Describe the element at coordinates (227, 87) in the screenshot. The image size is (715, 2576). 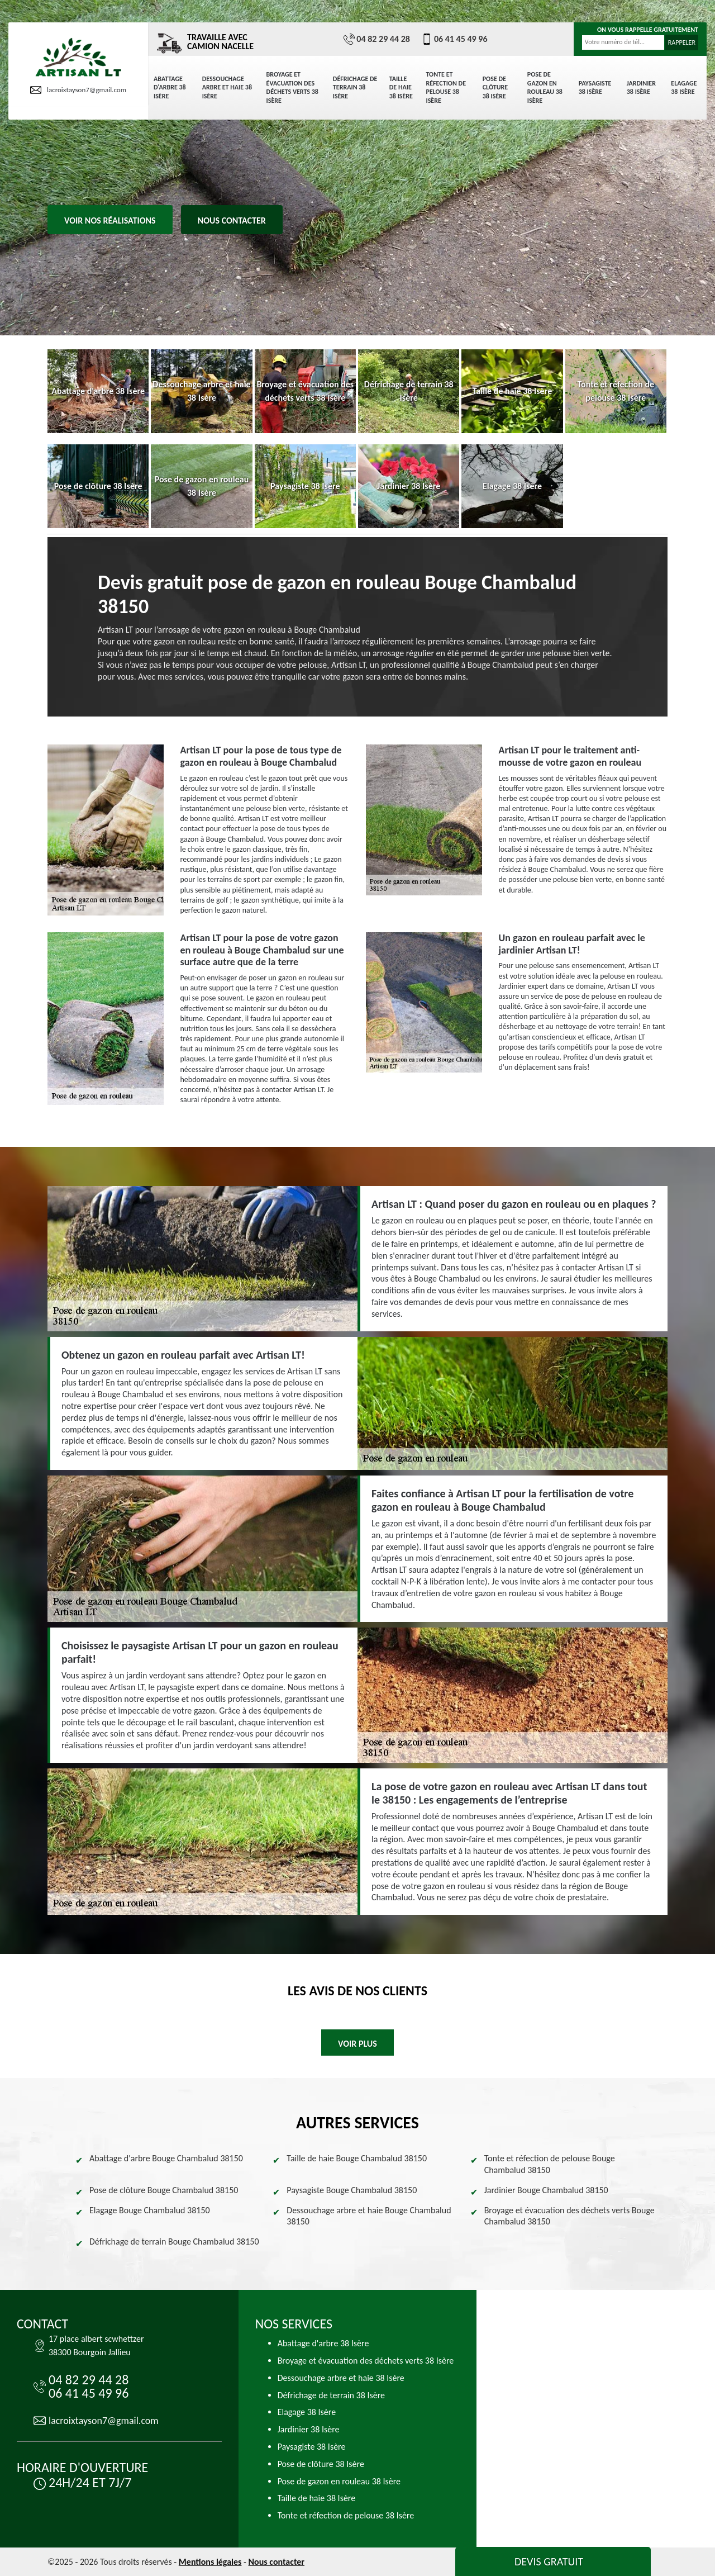
I see `Dessouchage arbre et haie 38 Isère` at that location.